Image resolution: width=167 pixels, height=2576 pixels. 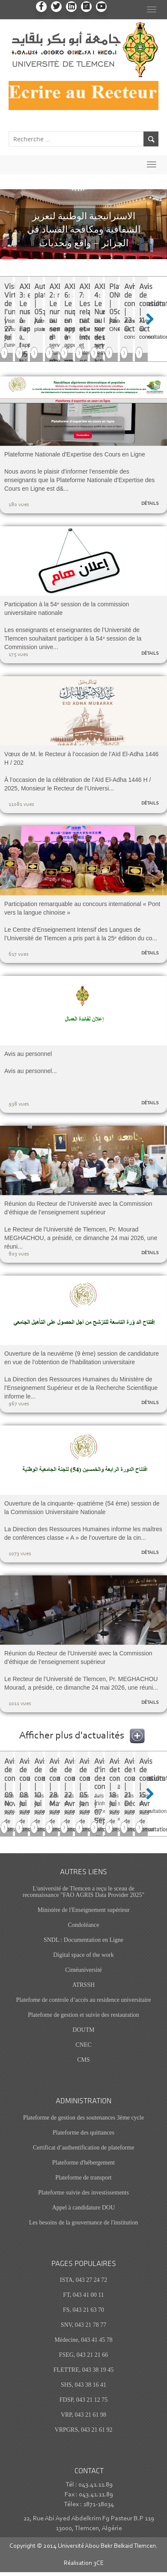 I want to click on ISTA, 043 27 24 72, so click(x=83, y=2280).